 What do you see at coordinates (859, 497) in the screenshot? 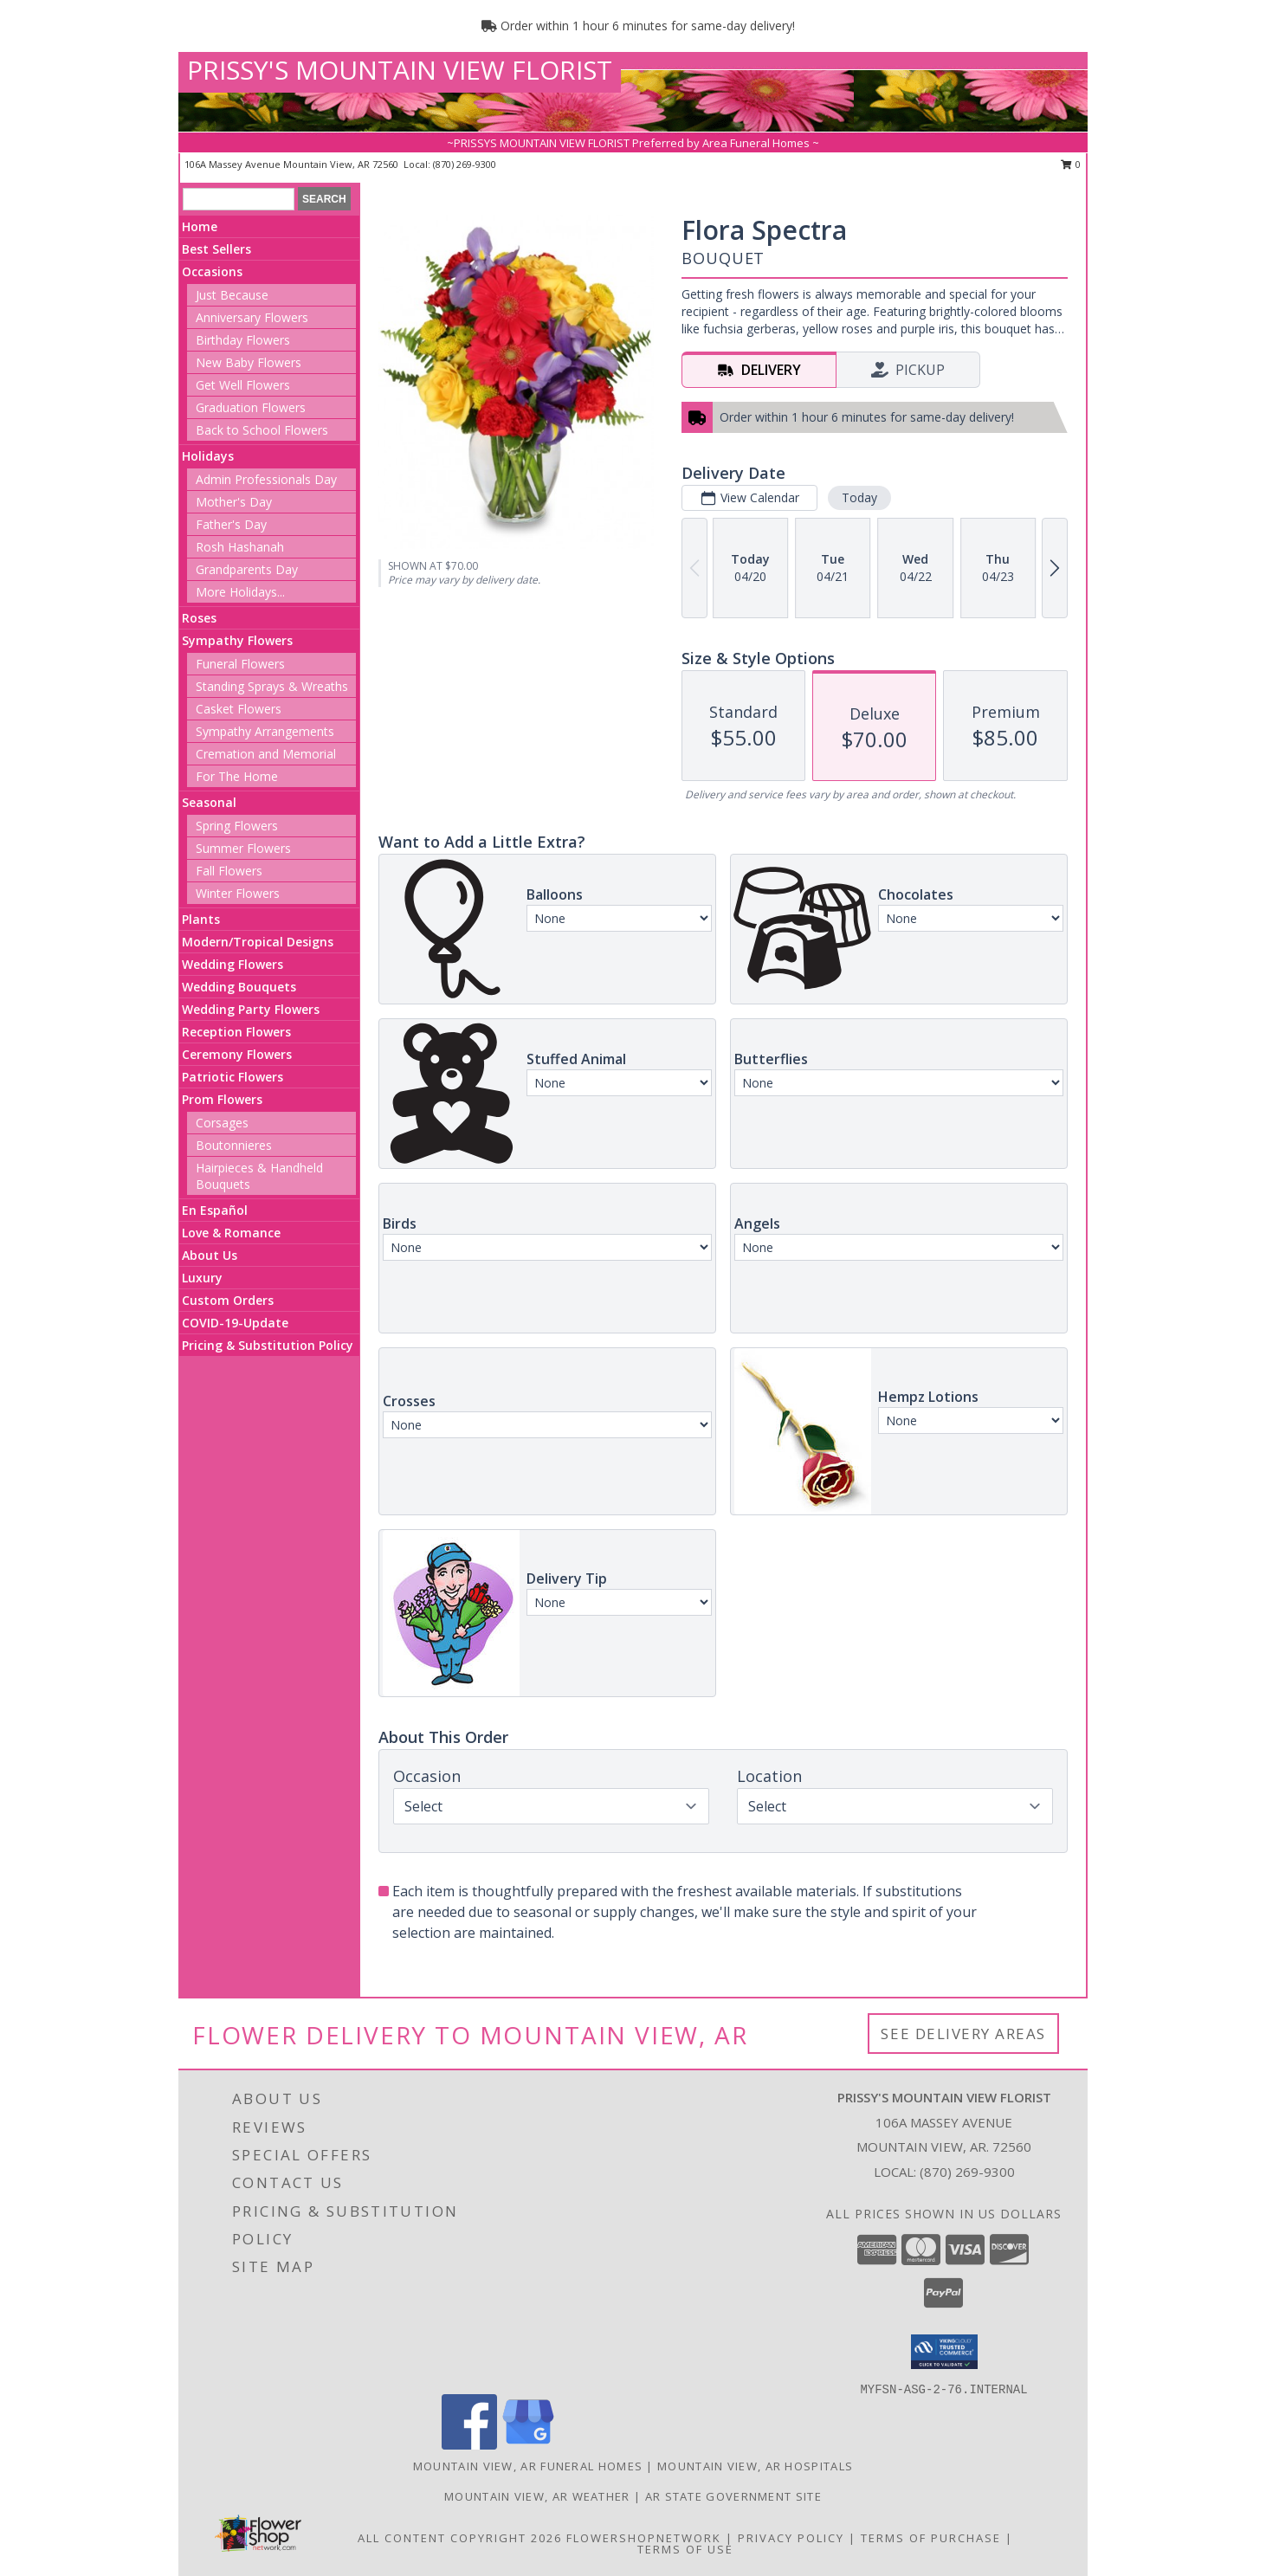
I see `Today` at bounding box center [859, 497].